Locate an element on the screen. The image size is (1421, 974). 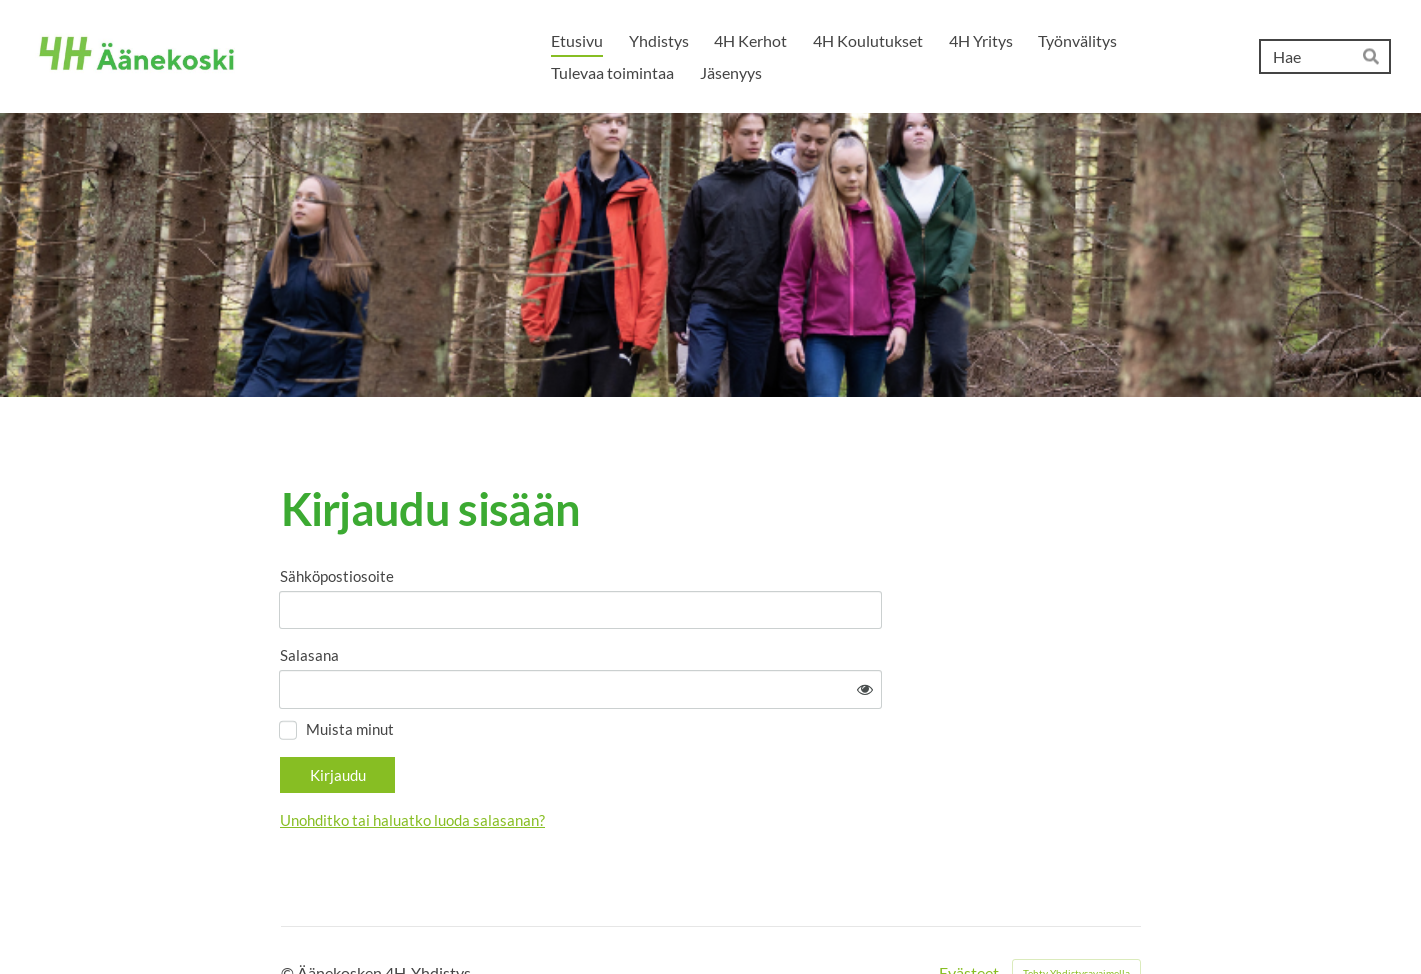
Unohditko tai haluatko luoda salasanan? is located at coordinates (592, 764).